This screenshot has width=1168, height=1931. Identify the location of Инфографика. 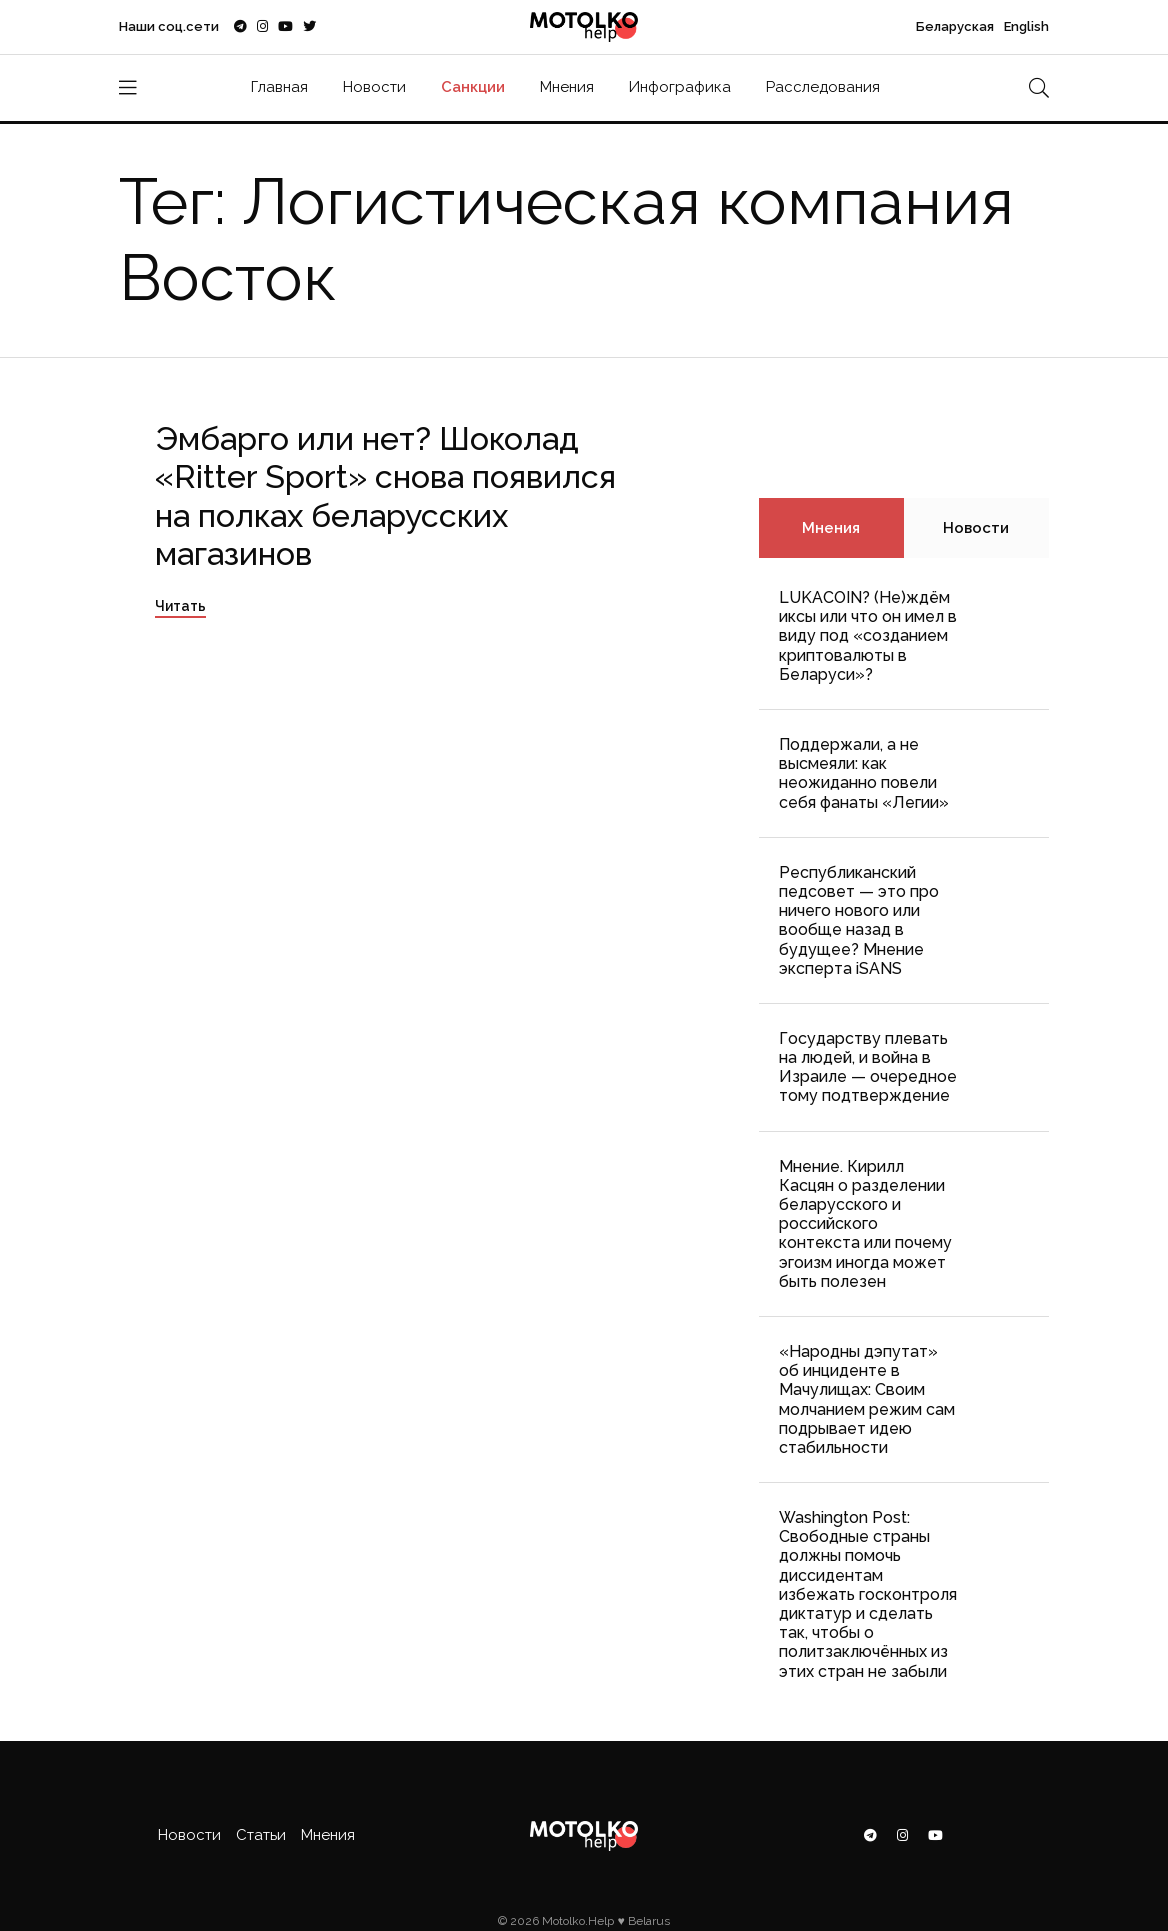
(680, 87).